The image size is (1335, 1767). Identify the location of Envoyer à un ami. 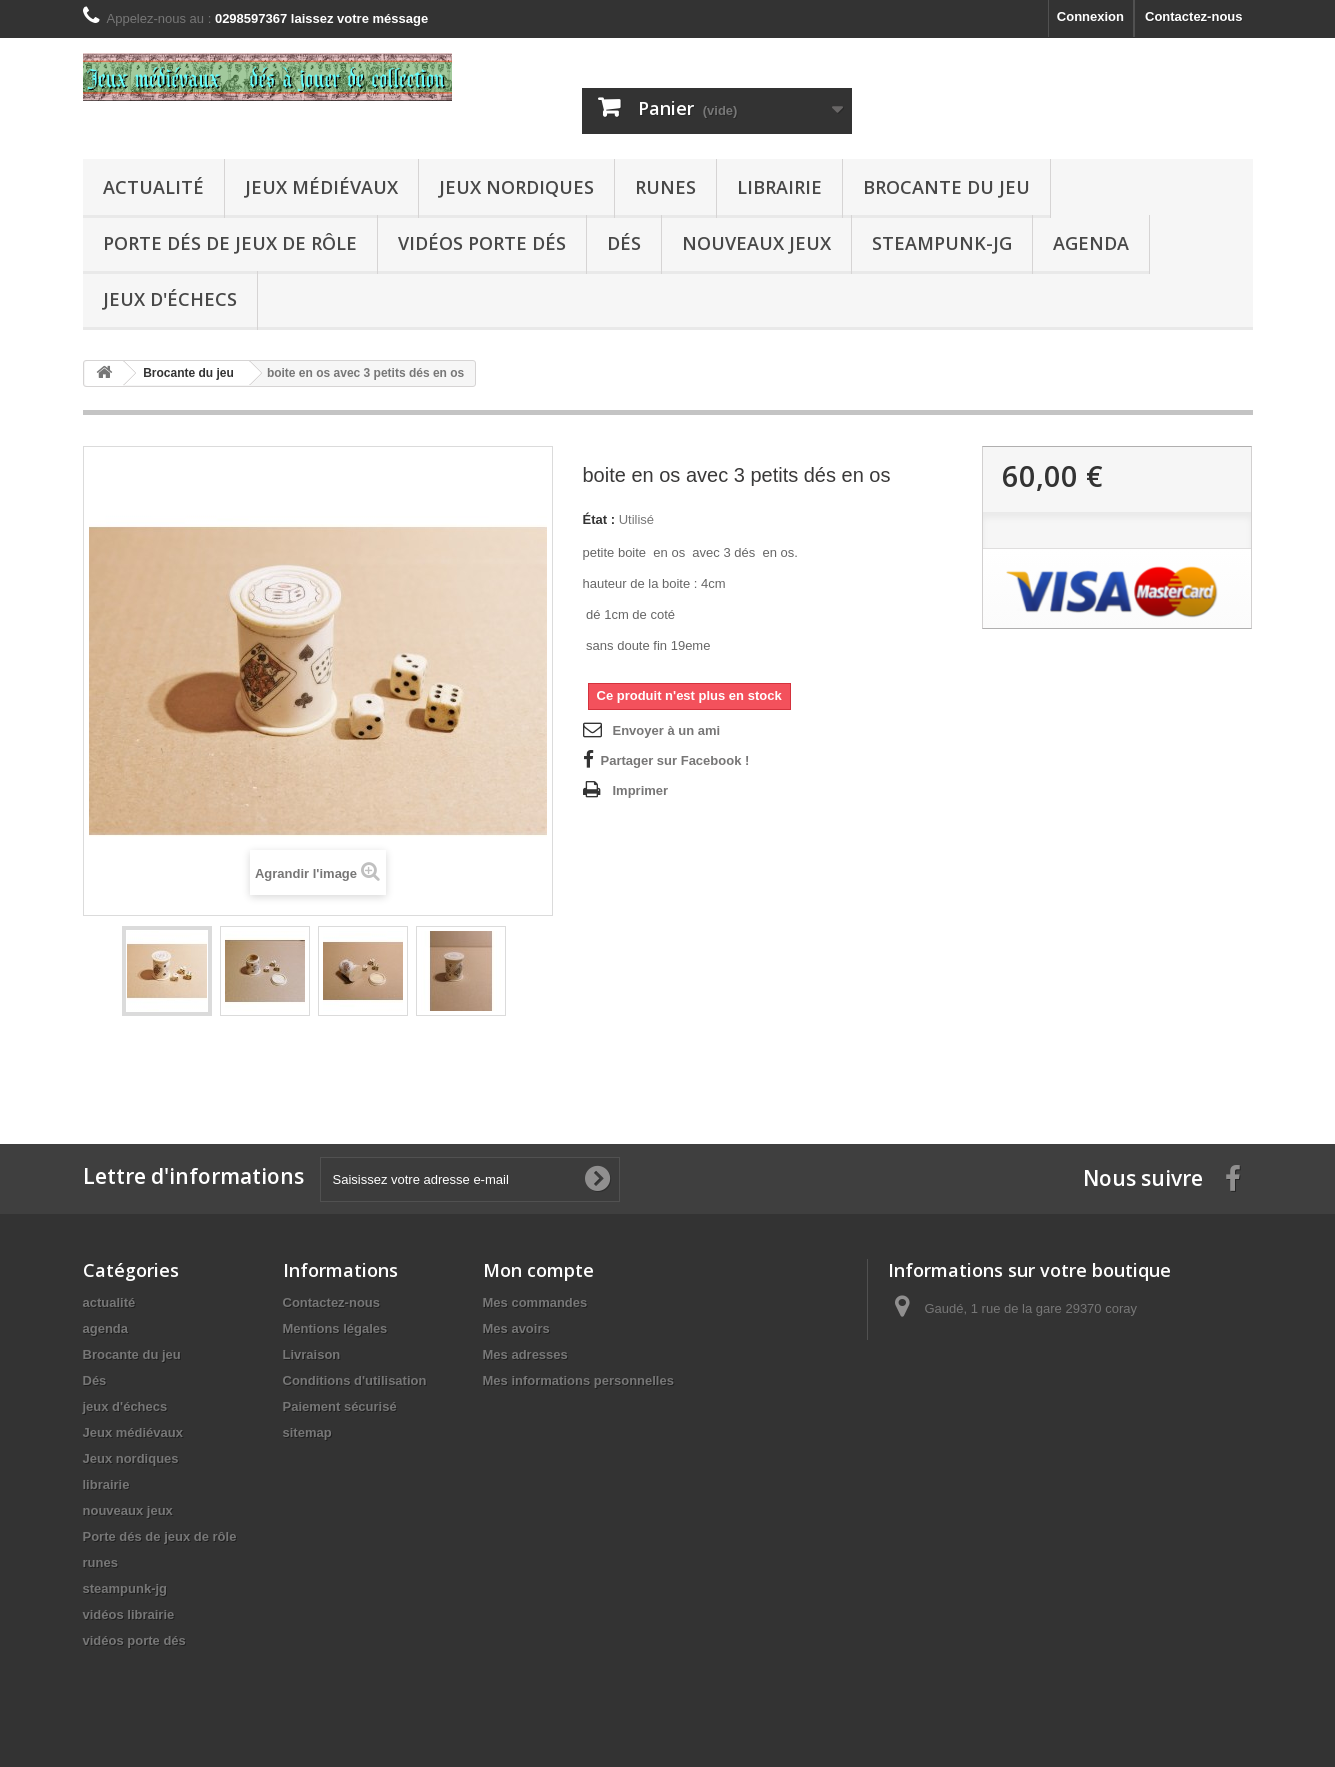
(667, 730).